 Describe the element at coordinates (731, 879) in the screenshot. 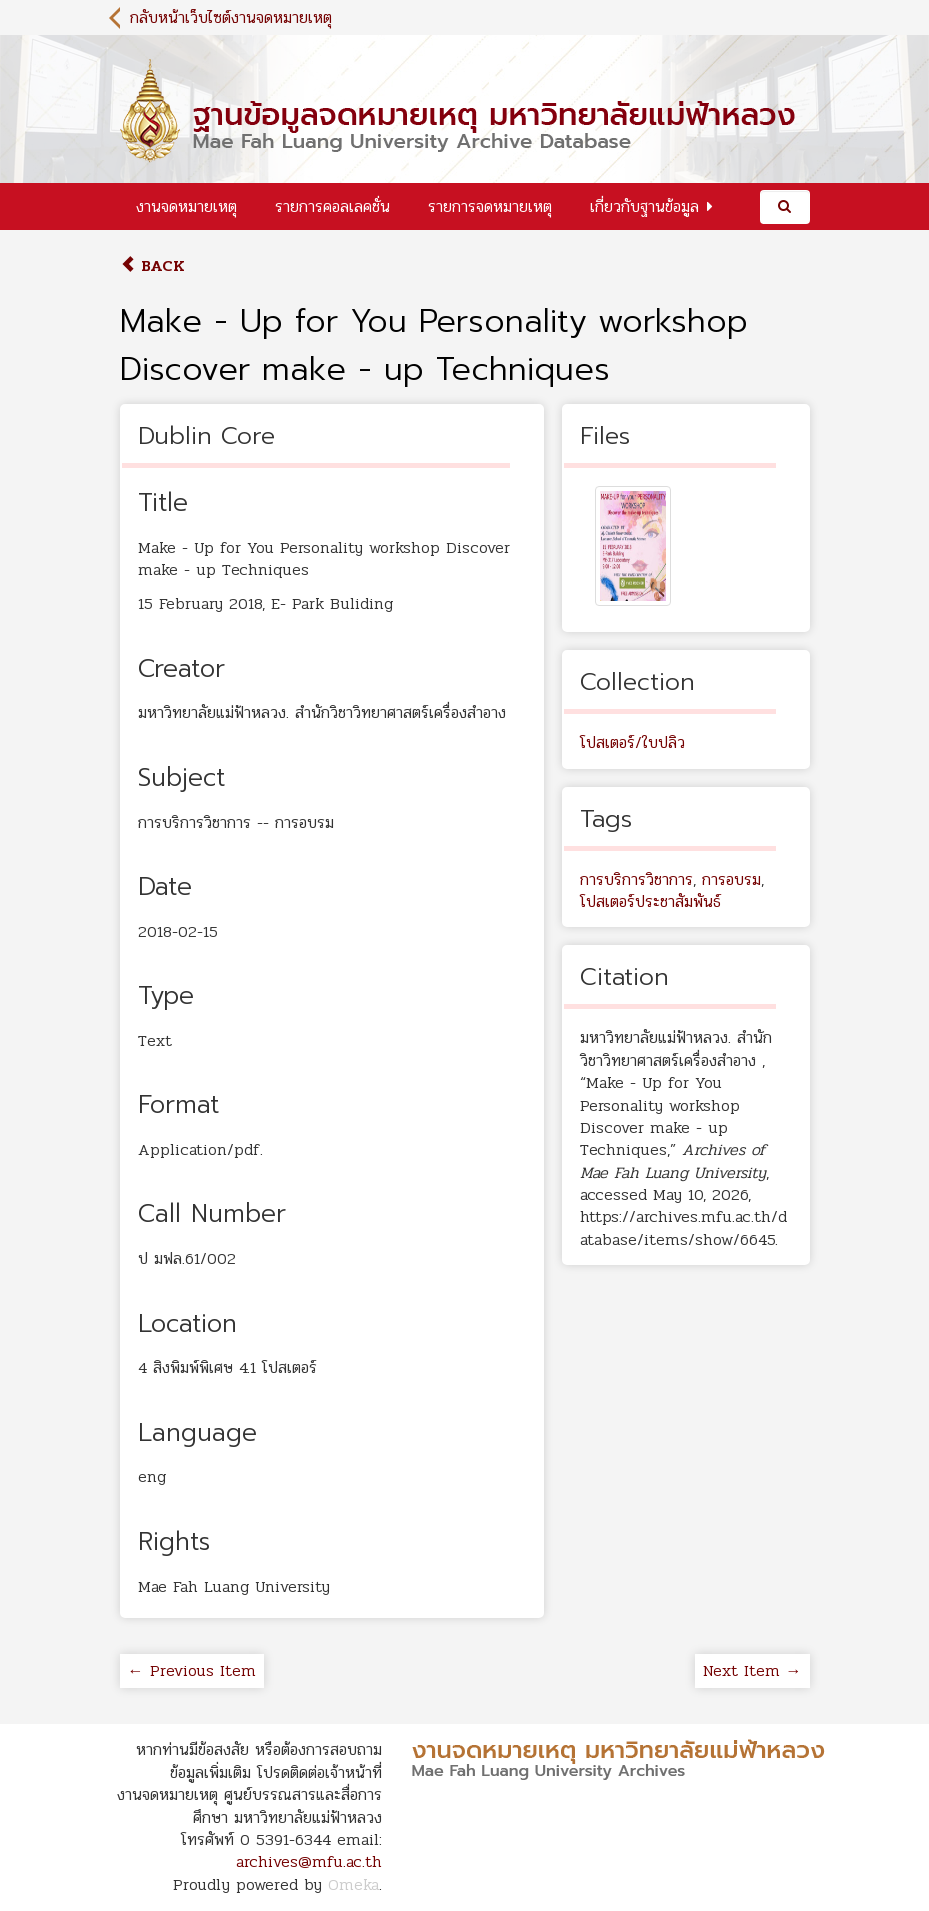

I see `การอบรม` at that location.